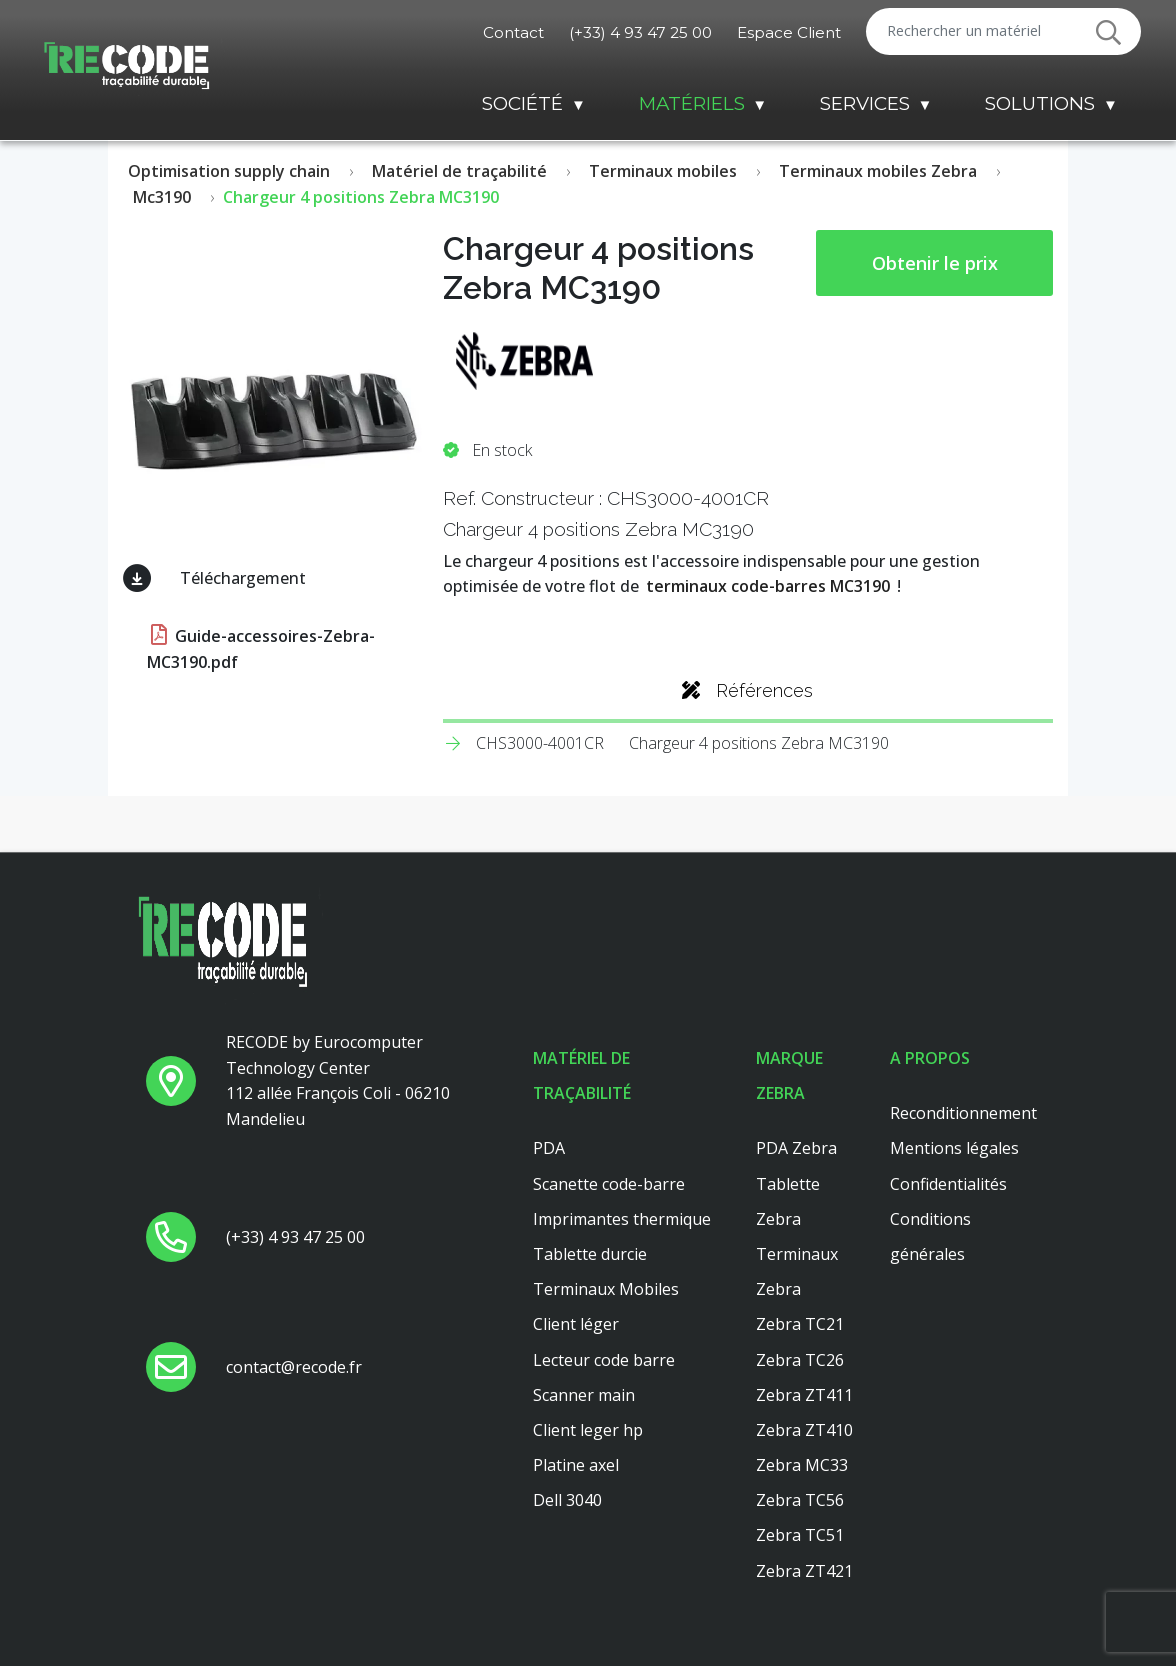 This screenshot has height=1666, width=1176. What do you see at coordinates (796, 1148) in the screenshot?
I see `PDA Zebra` at bounding box center [796, 1148].